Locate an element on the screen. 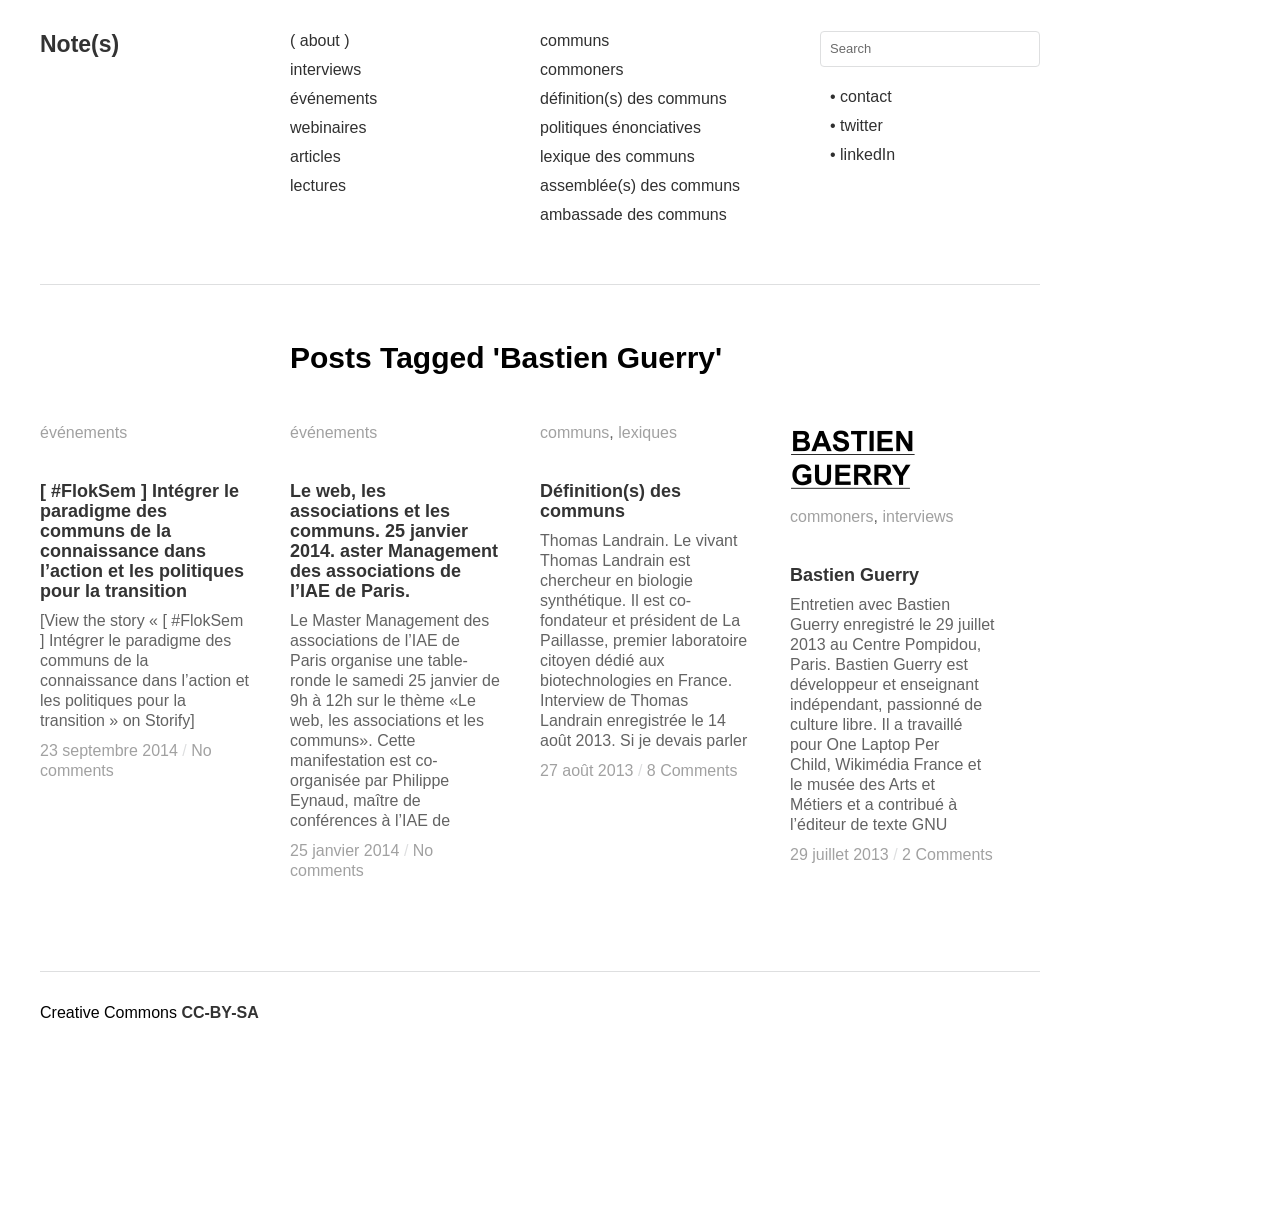 This screenshot has height=1223, width=1268. • linkedIn is located at coordinates (862, 154).